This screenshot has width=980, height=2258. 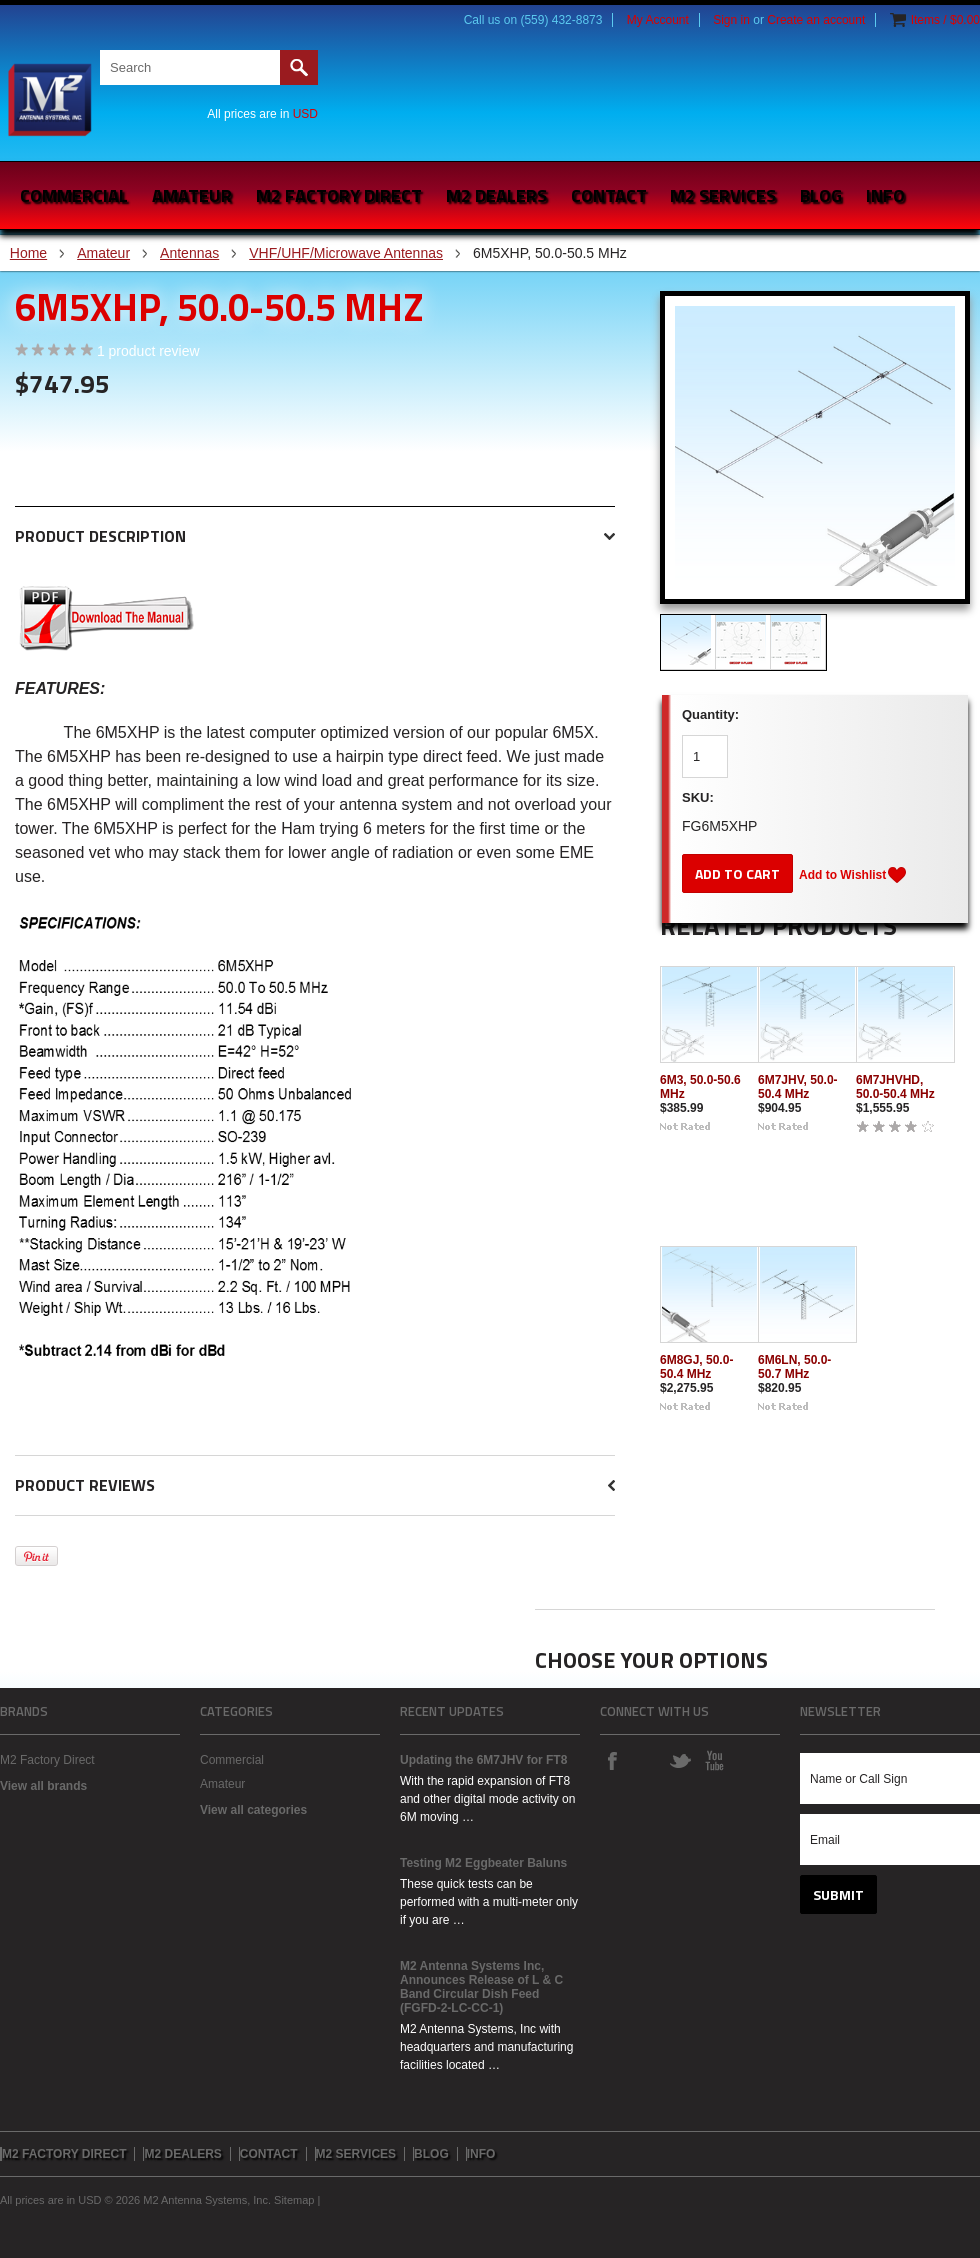 I want to click on Amateur, so click(x=192, y=195).